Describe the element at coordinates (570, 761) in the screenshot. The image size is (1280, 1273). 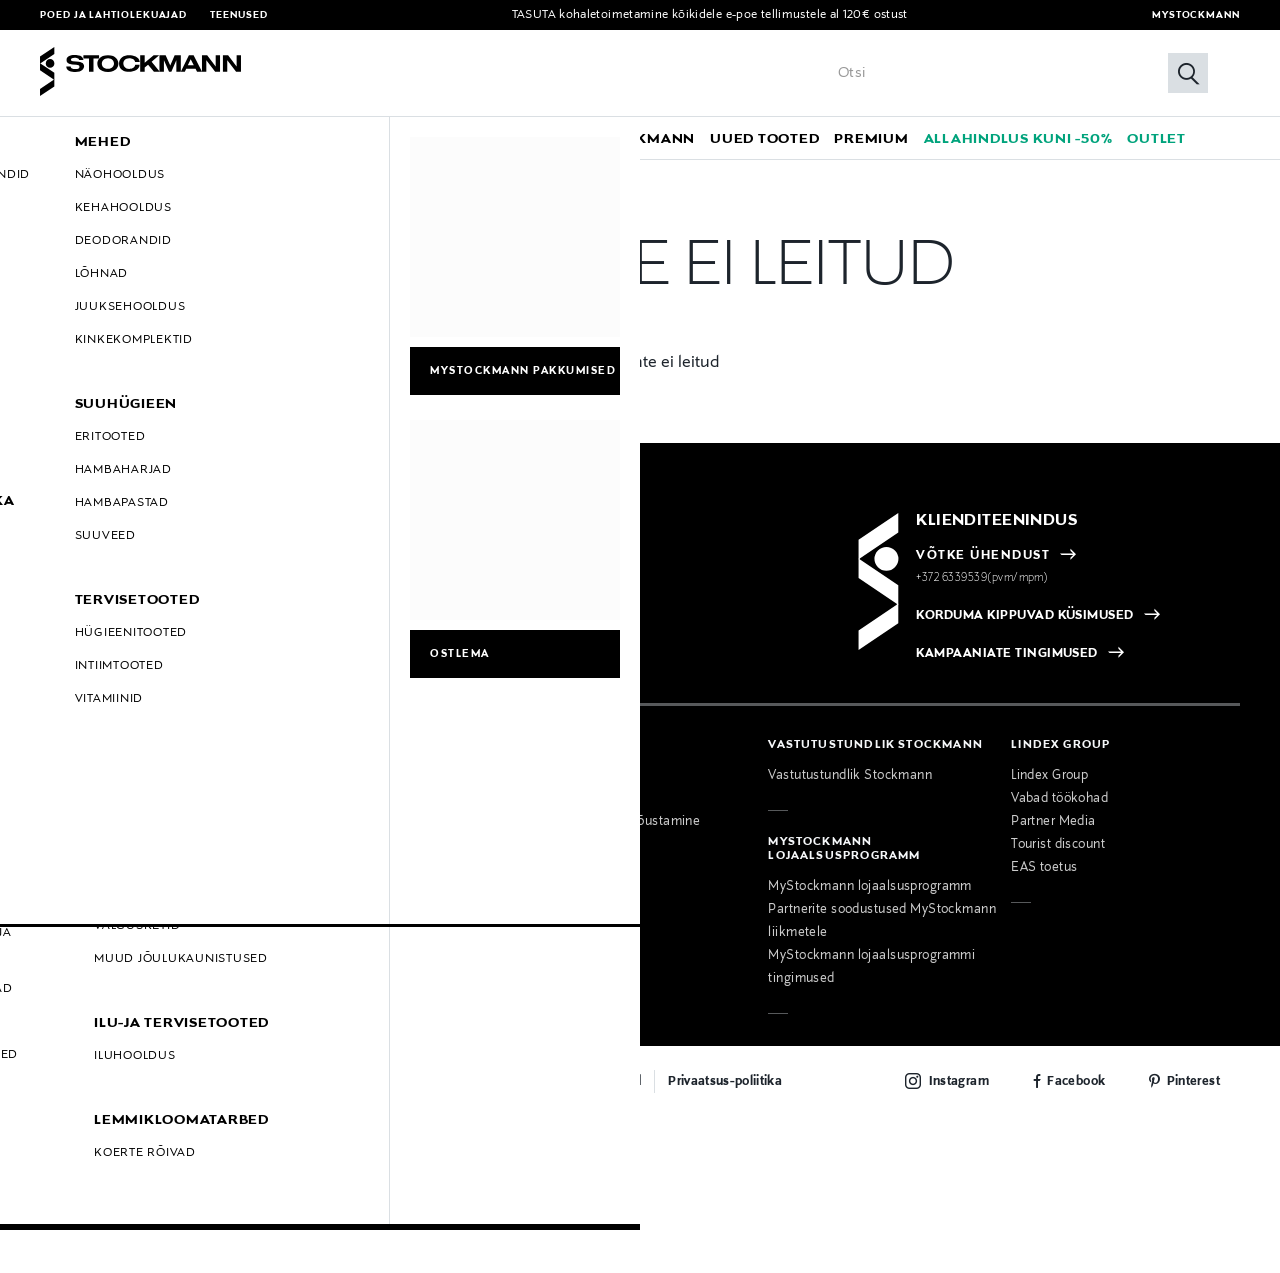
I see `Meie teenused` at that location.